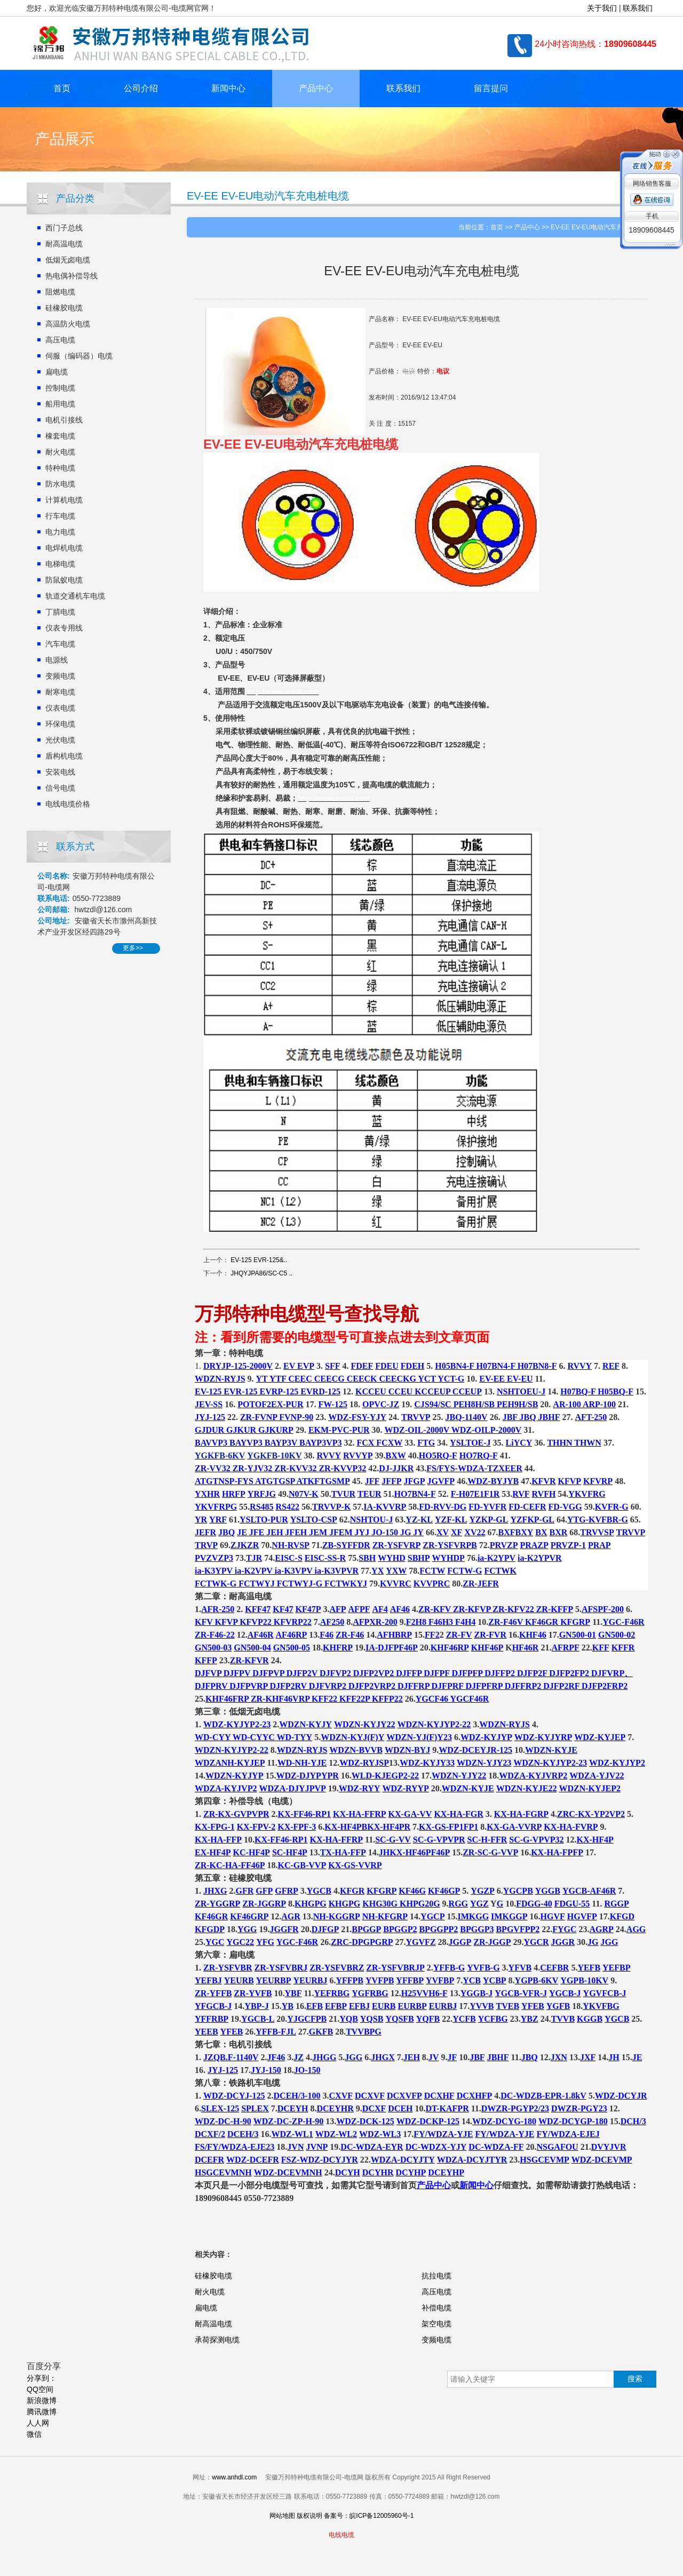  What do you see at coordinates (60, 468) in the screenshot?
I see `特种电缆` at bounding box center [60, 468].